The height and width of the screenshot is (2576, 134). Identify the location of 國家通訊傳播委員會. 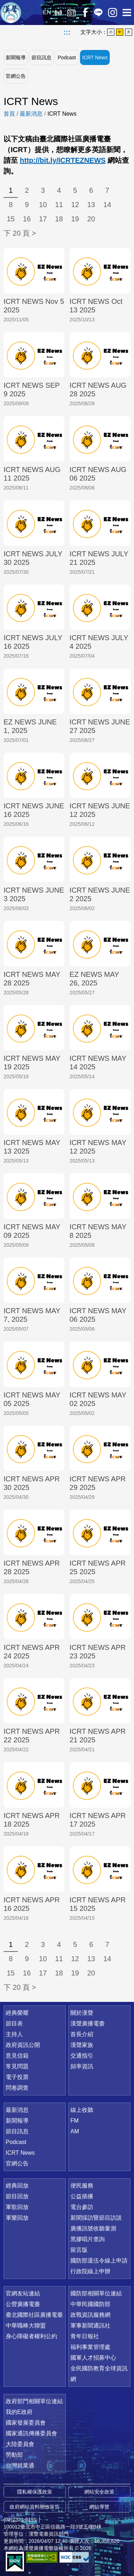
(31, 2433).